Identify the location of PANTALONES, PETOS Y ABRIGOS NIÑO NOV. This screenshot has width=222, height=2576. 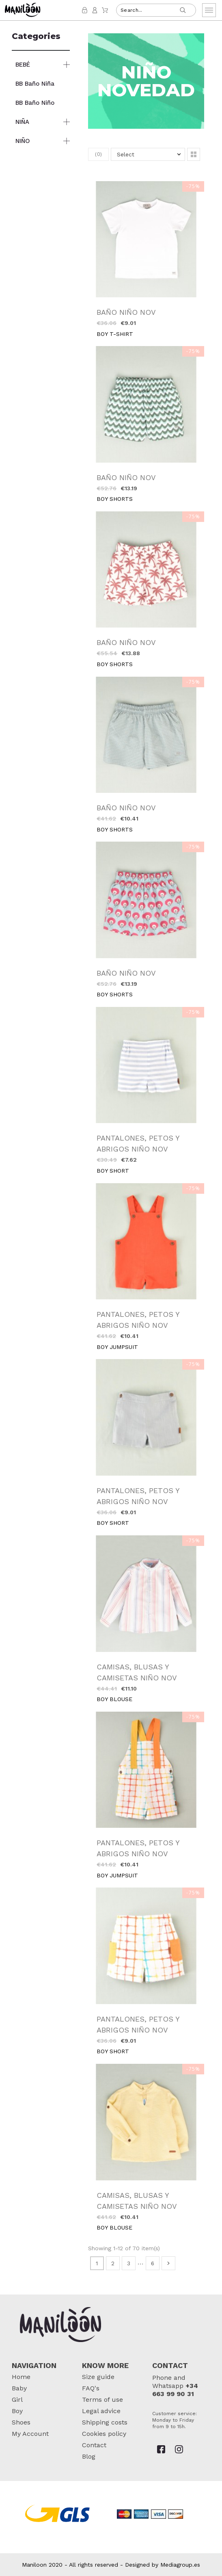
(138, 1143).